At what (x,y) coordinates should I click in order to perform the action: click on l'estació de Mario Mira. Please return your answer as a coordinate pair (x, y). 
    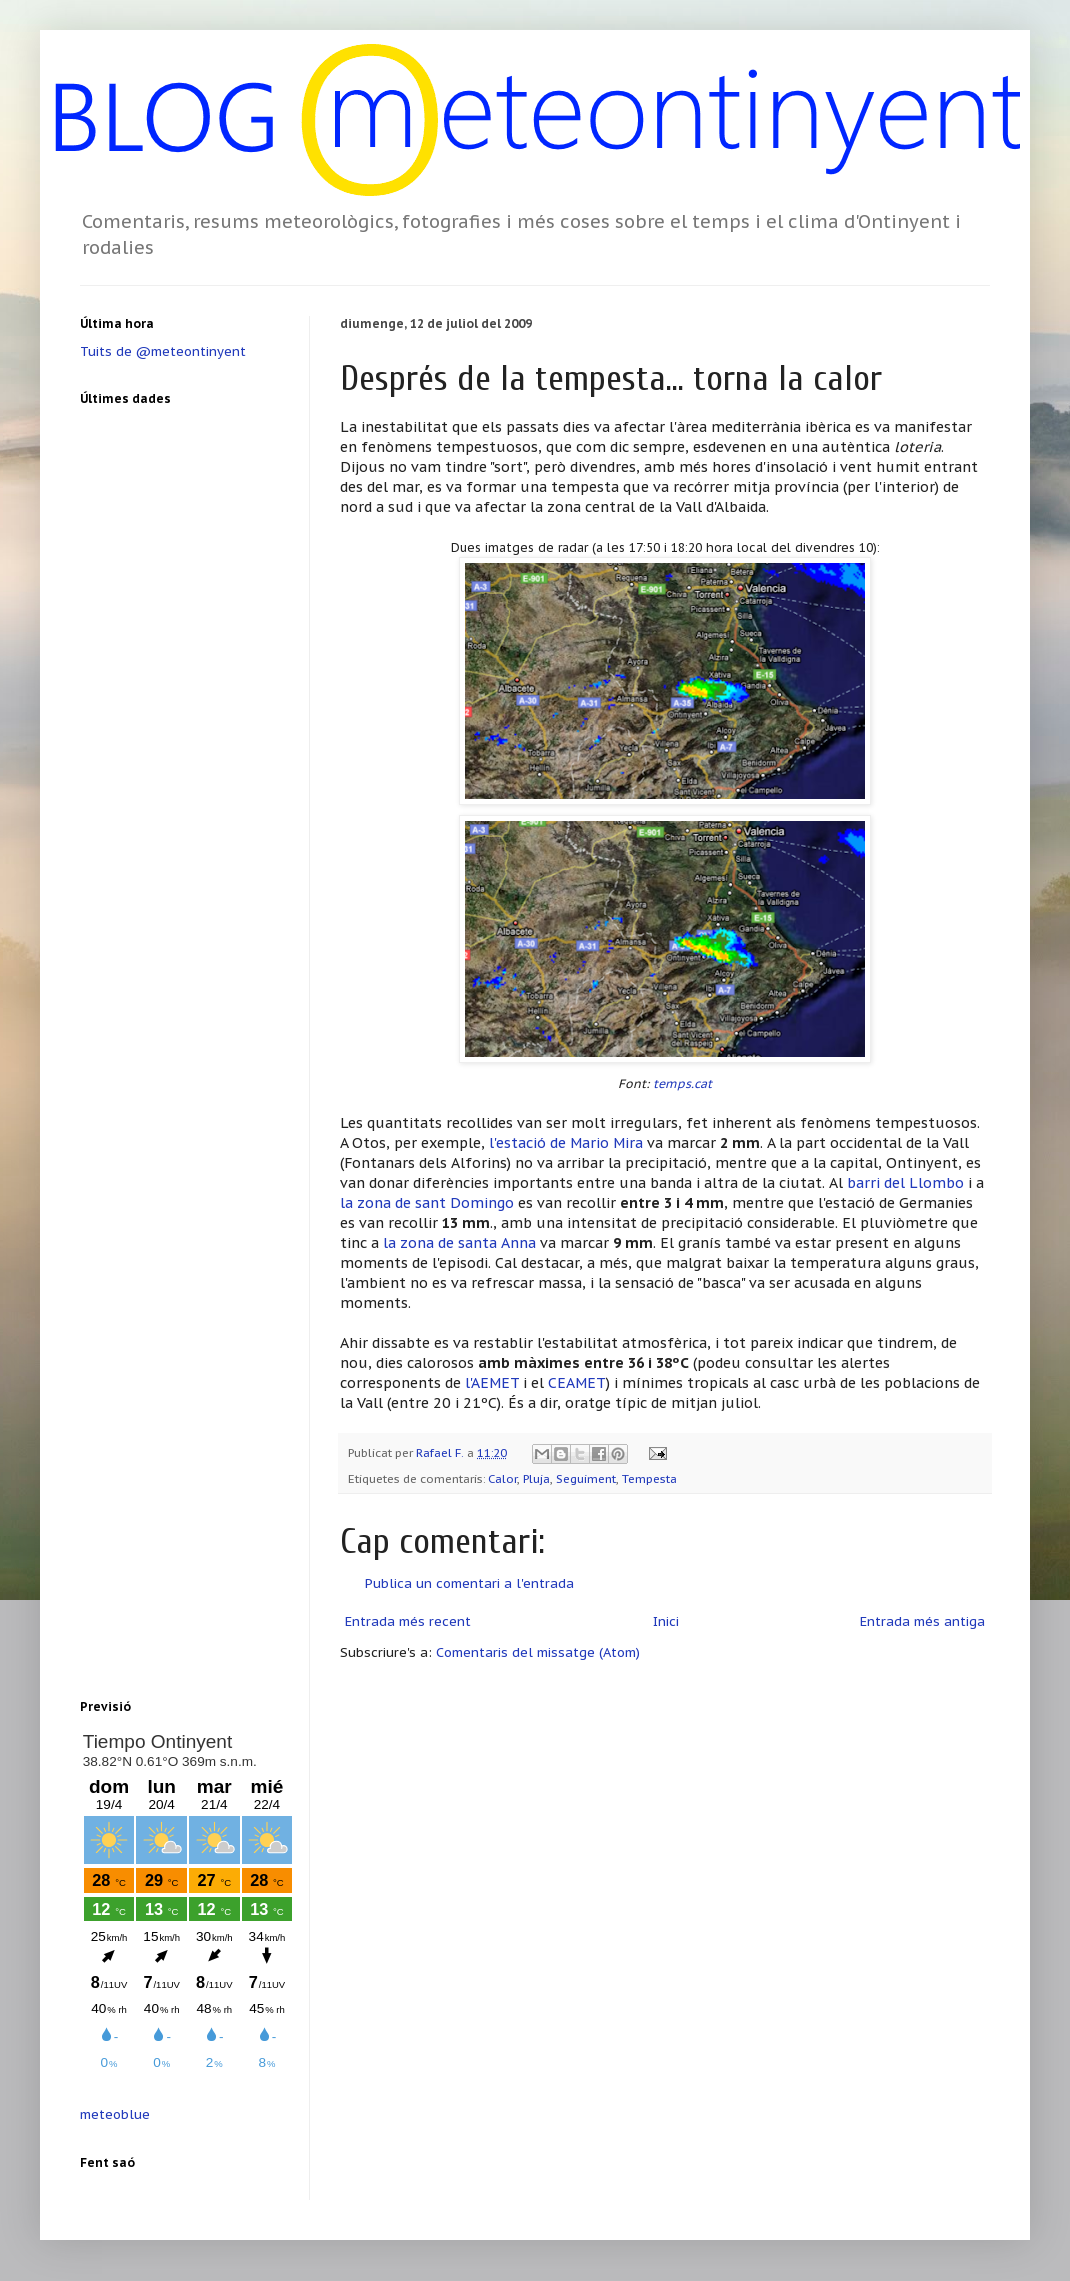
    Looking at the image, I should click on (566, 1142).